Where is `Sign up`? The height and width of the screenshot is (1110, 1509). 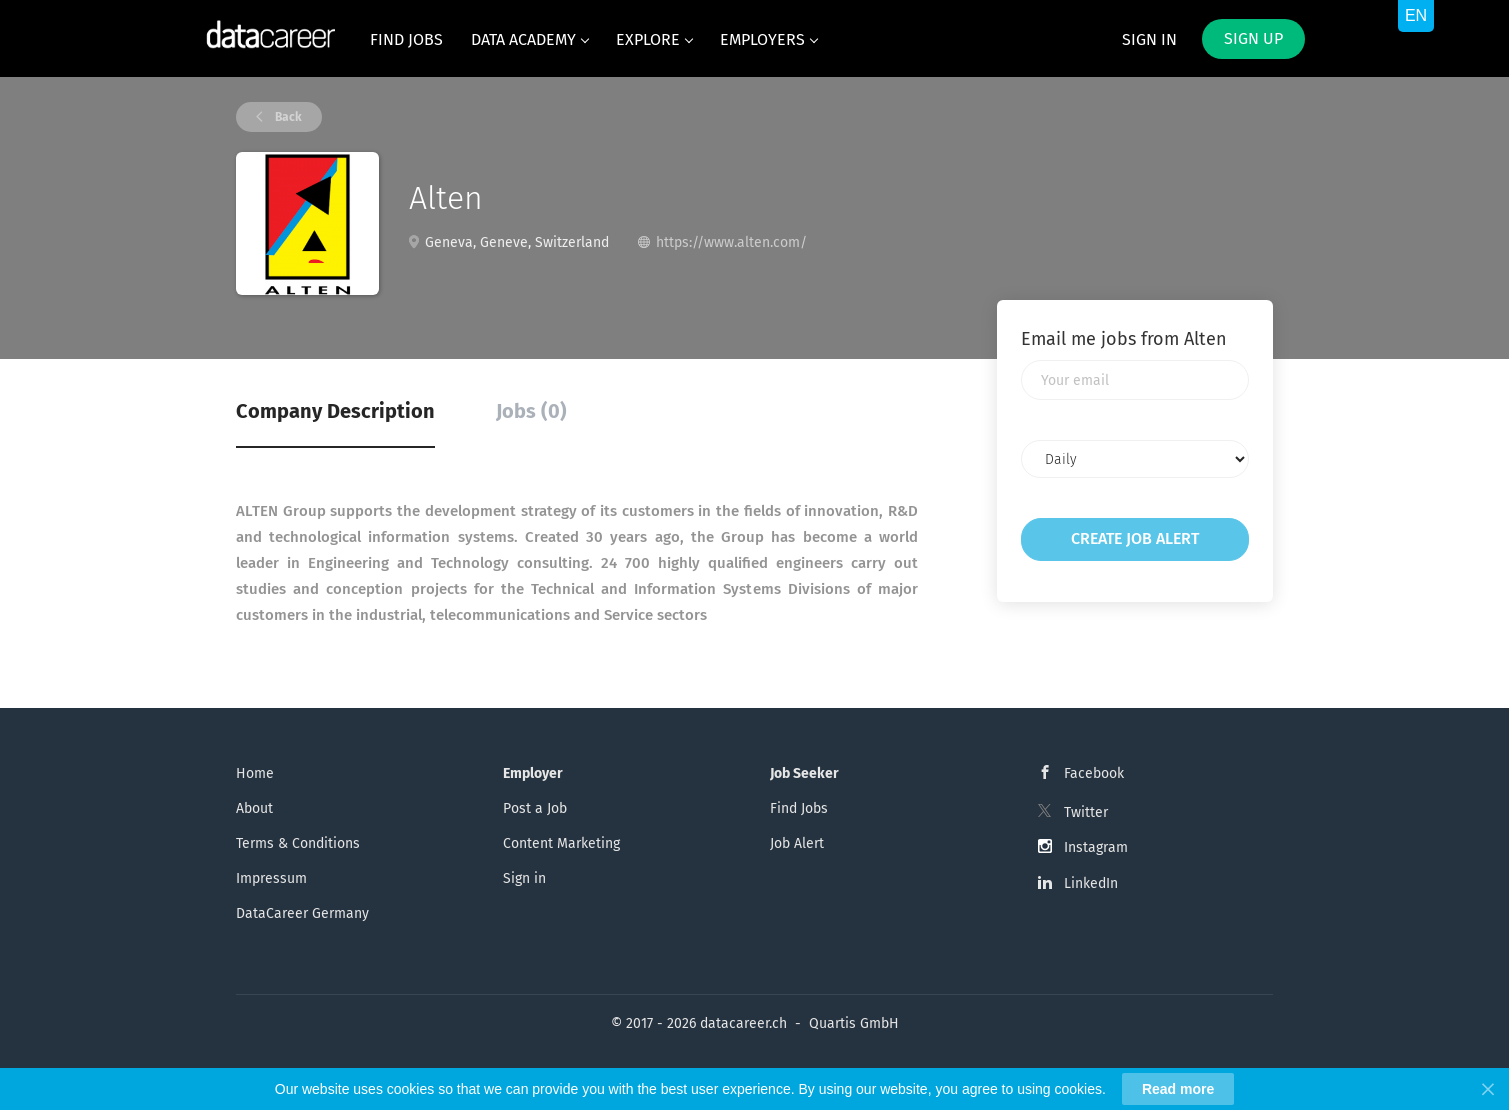
Sign up is located at coordinates (1253, 38).